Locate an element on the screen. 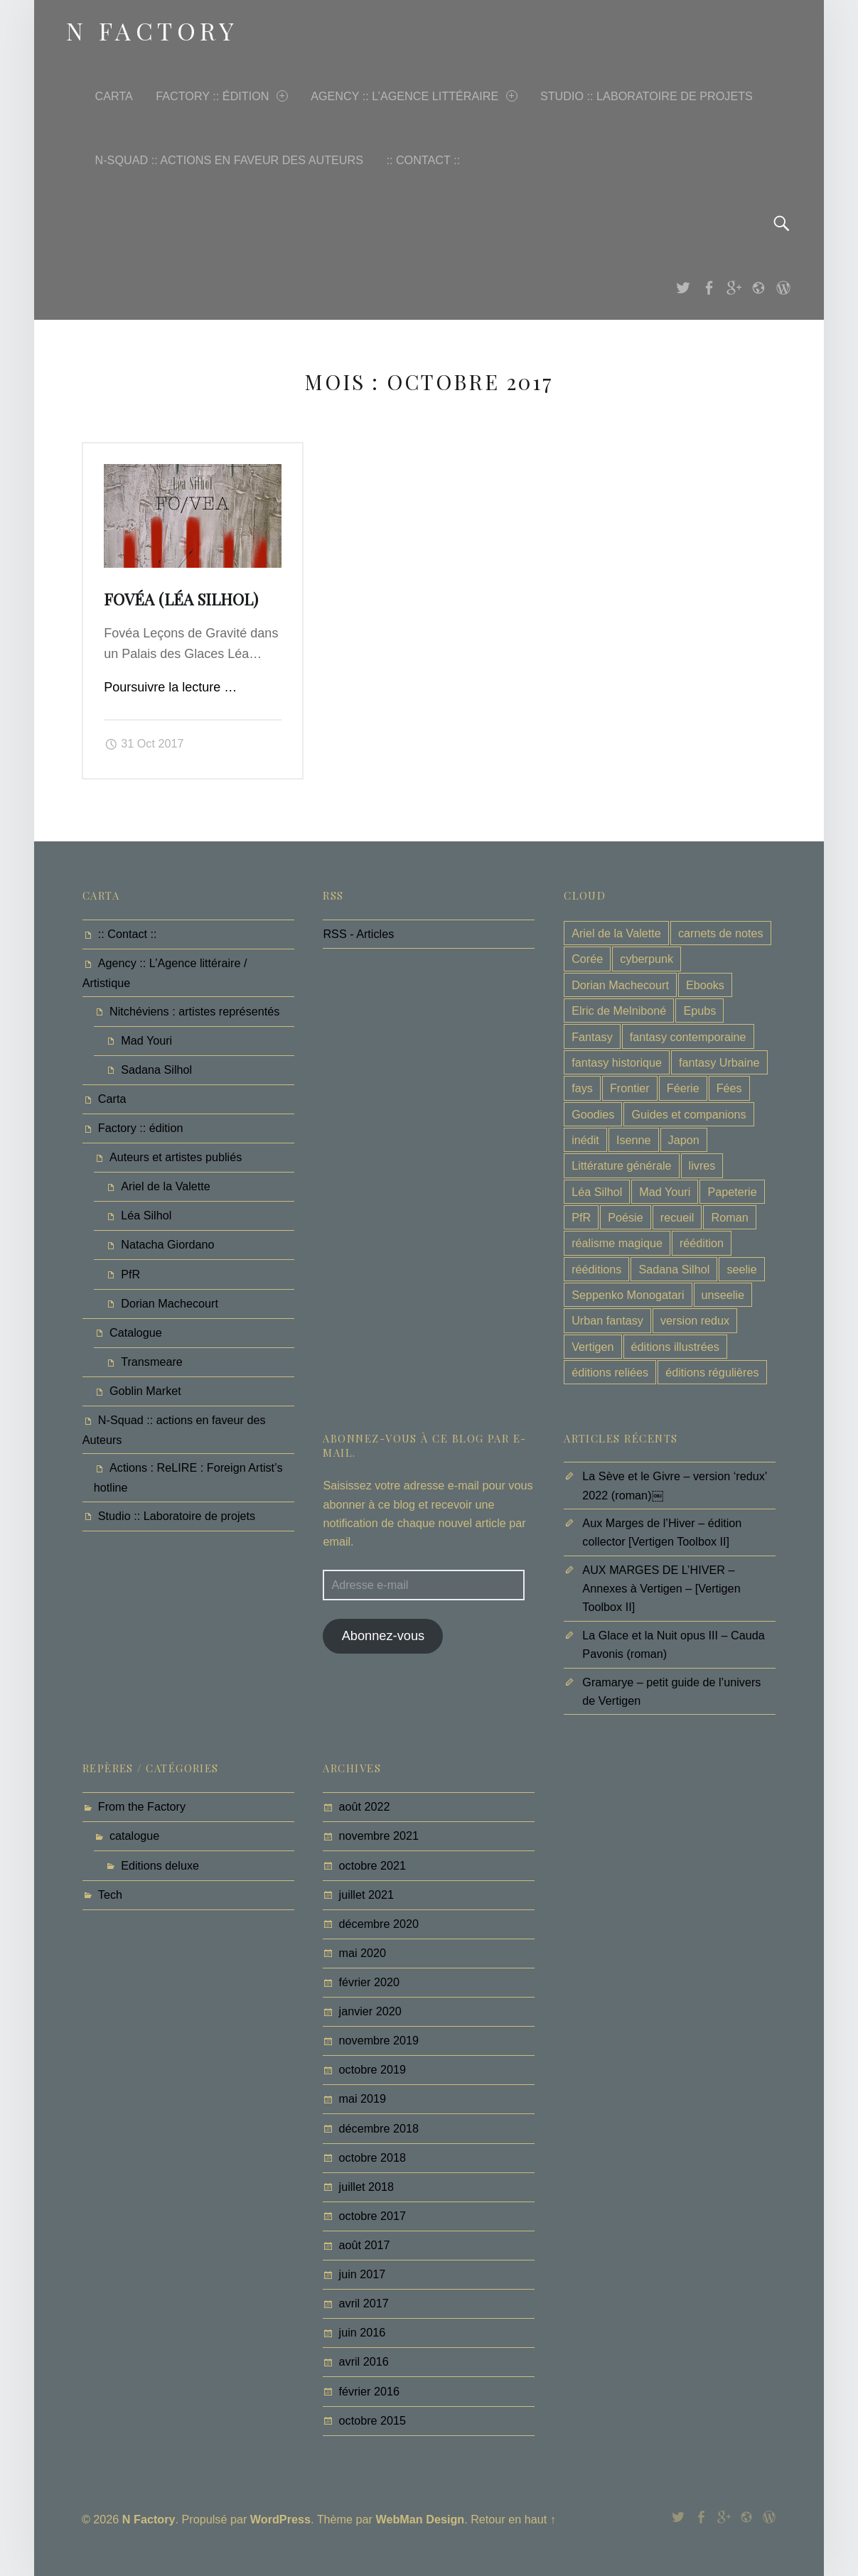  éditions reliées [éditions reliées (3 éléments)] is located at coordinates (610, 1372).